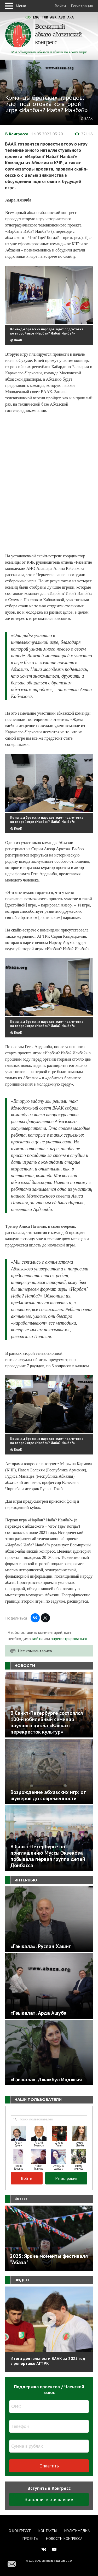  I want to click on Войти, so click(60, 5).